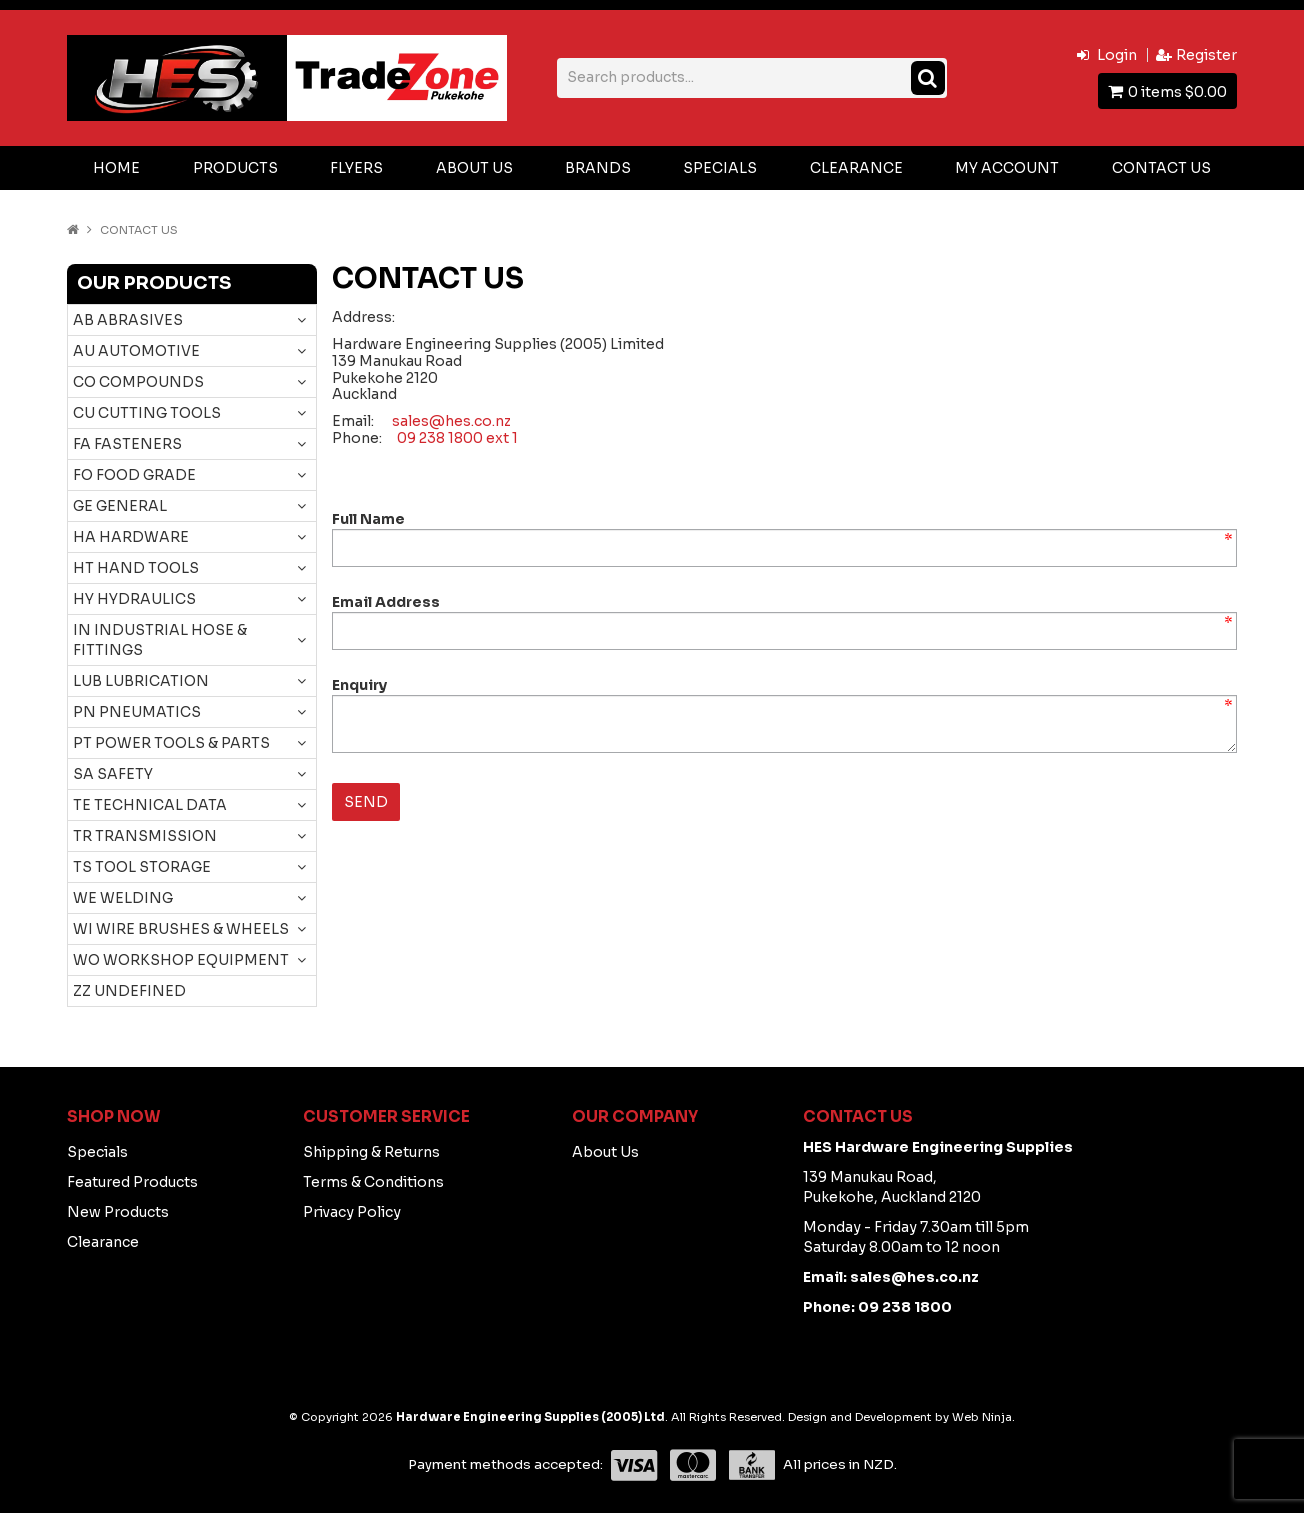  Describe the element at coordinates (181, 960) in the screenshot. I see `WO WORKSHOP EQUIPMENT [tab]` at that location.